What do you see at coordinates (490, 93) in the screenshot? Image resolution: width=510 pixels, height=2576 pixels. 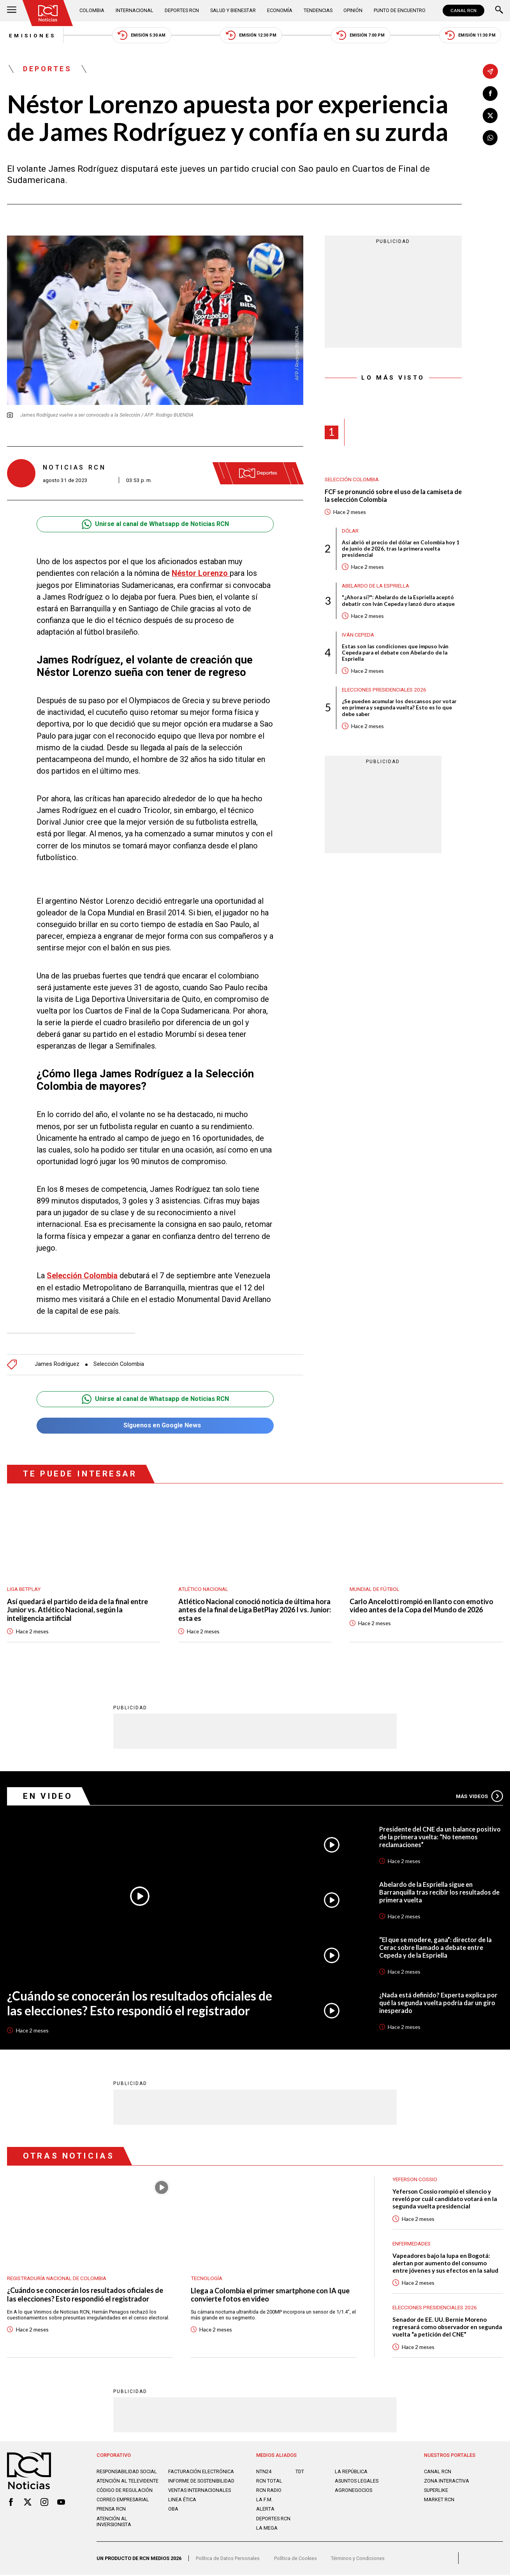 I see `[Compartir en Facebook]` at bounding box center [490, 93].